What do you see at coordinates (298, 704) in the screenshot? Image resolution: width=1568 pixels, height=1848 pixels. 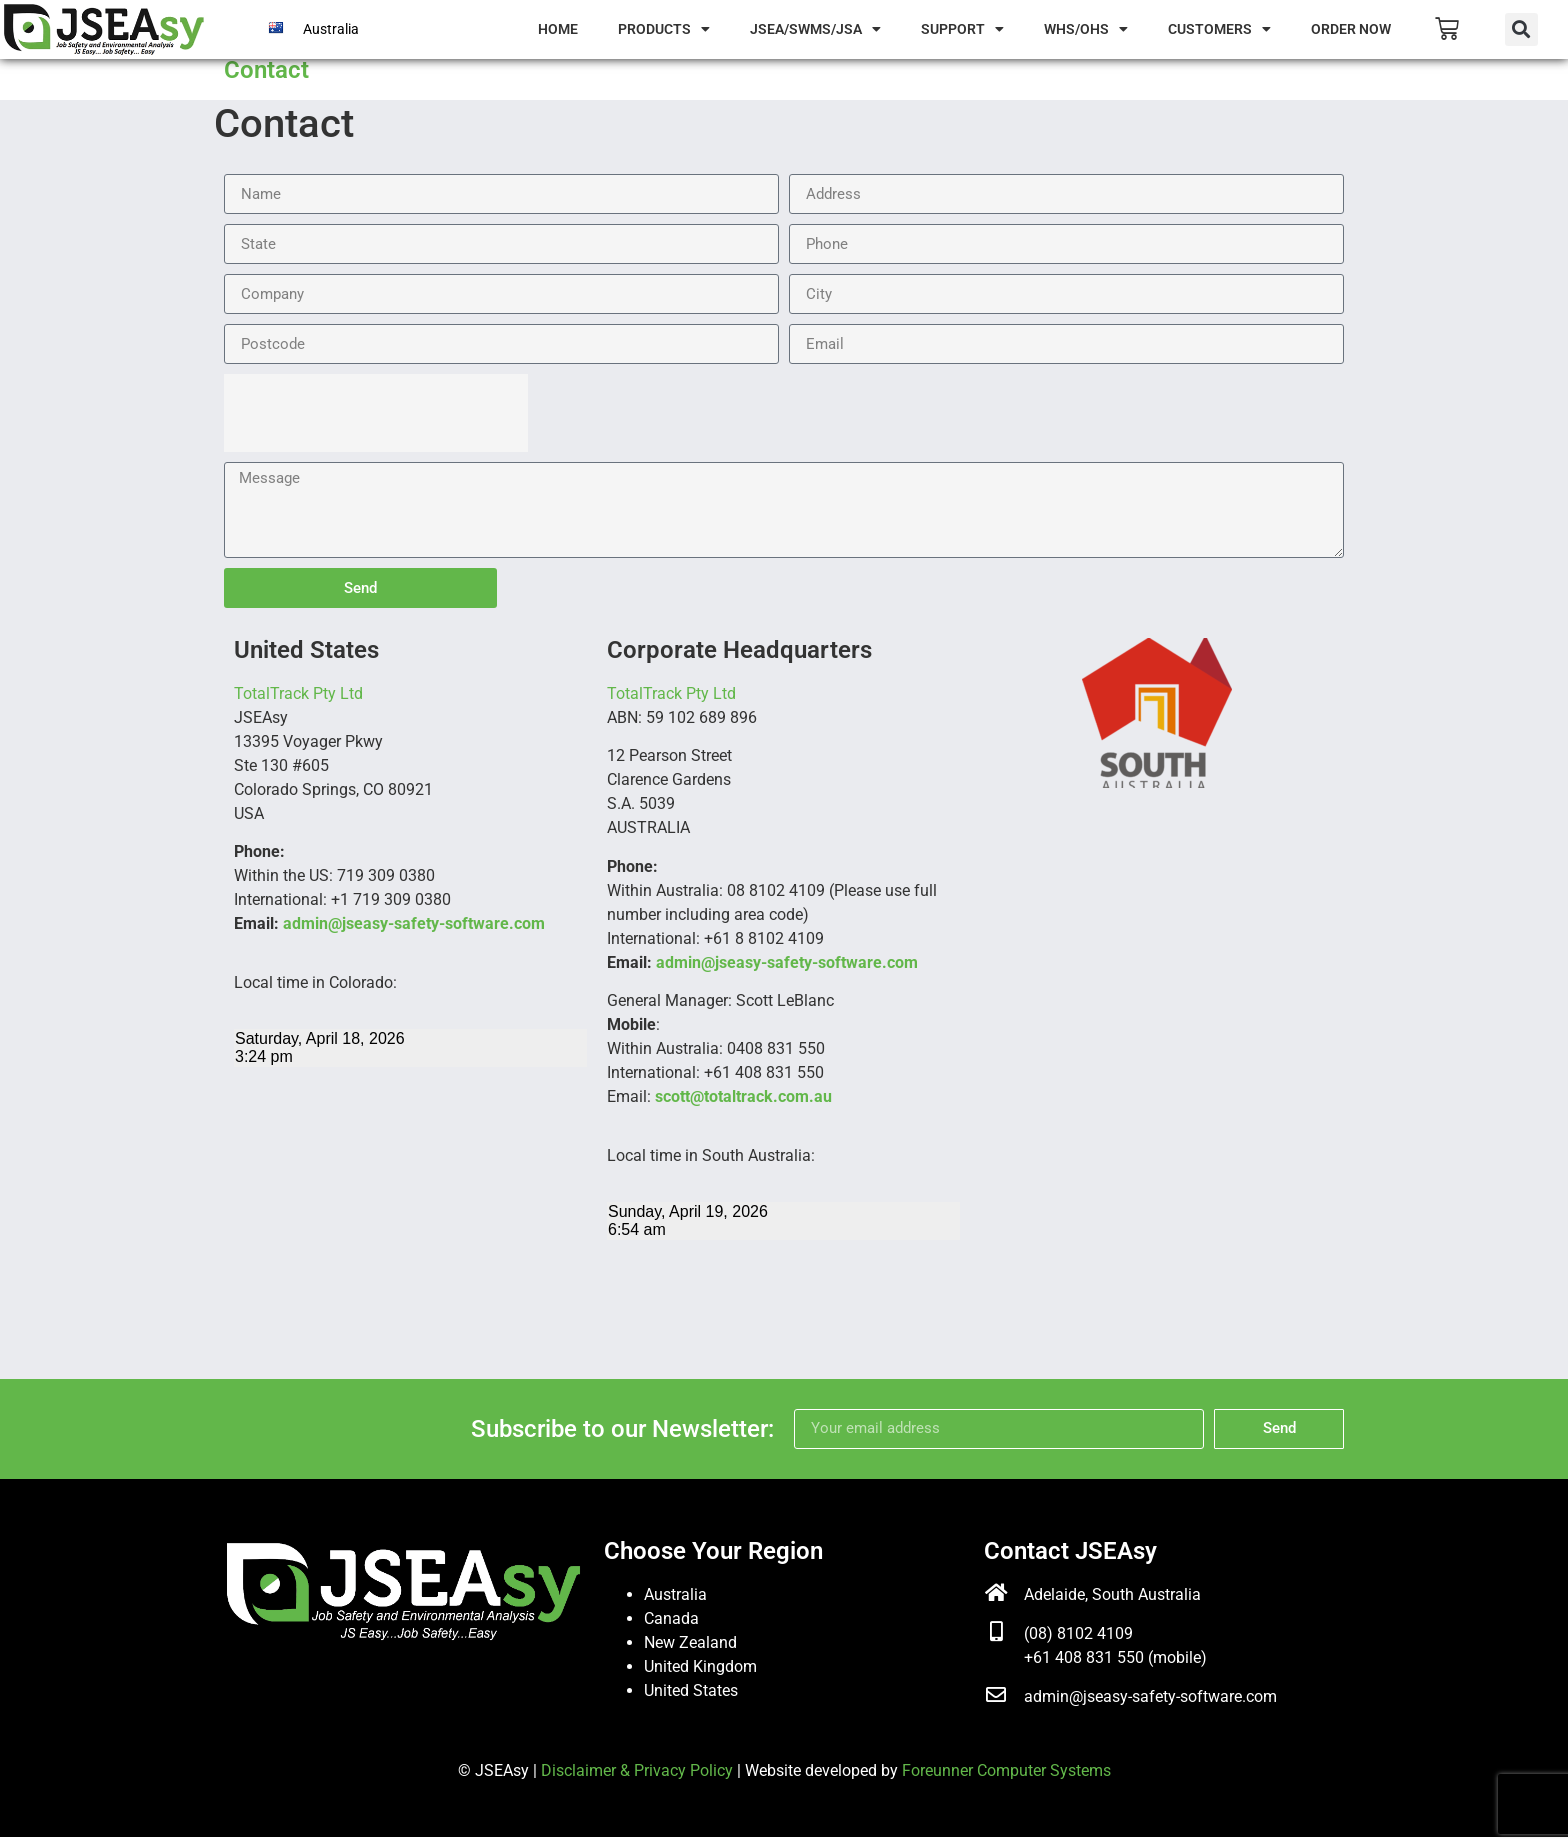 I see `TotalTrack Pty Ltd` at bounding box center [298, 704].